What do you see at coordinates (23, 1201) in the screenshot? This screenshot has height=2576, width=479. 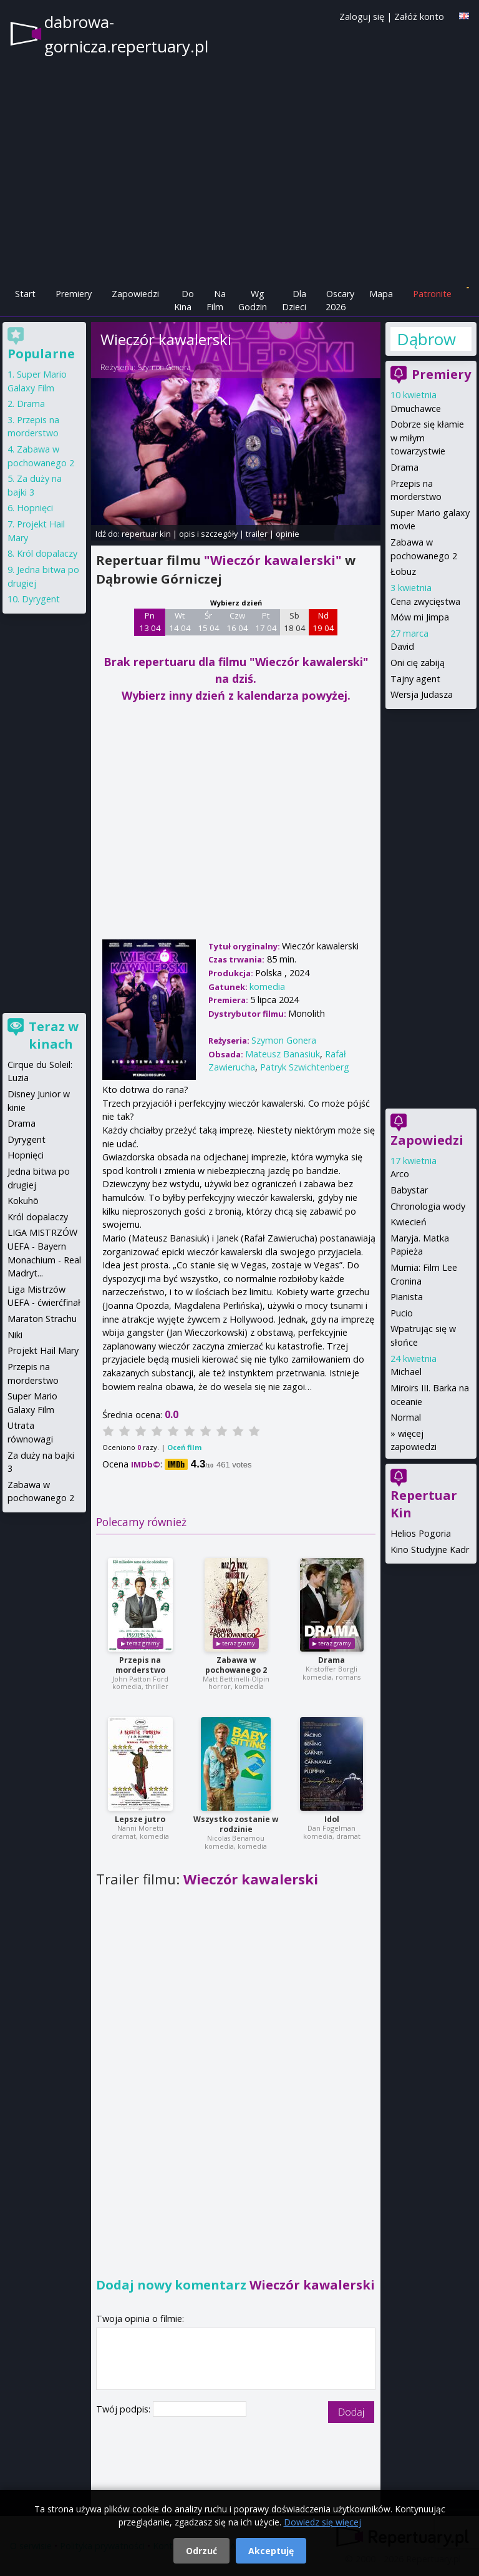 I see `Kokuhō` at bounding box center [23, 1201].